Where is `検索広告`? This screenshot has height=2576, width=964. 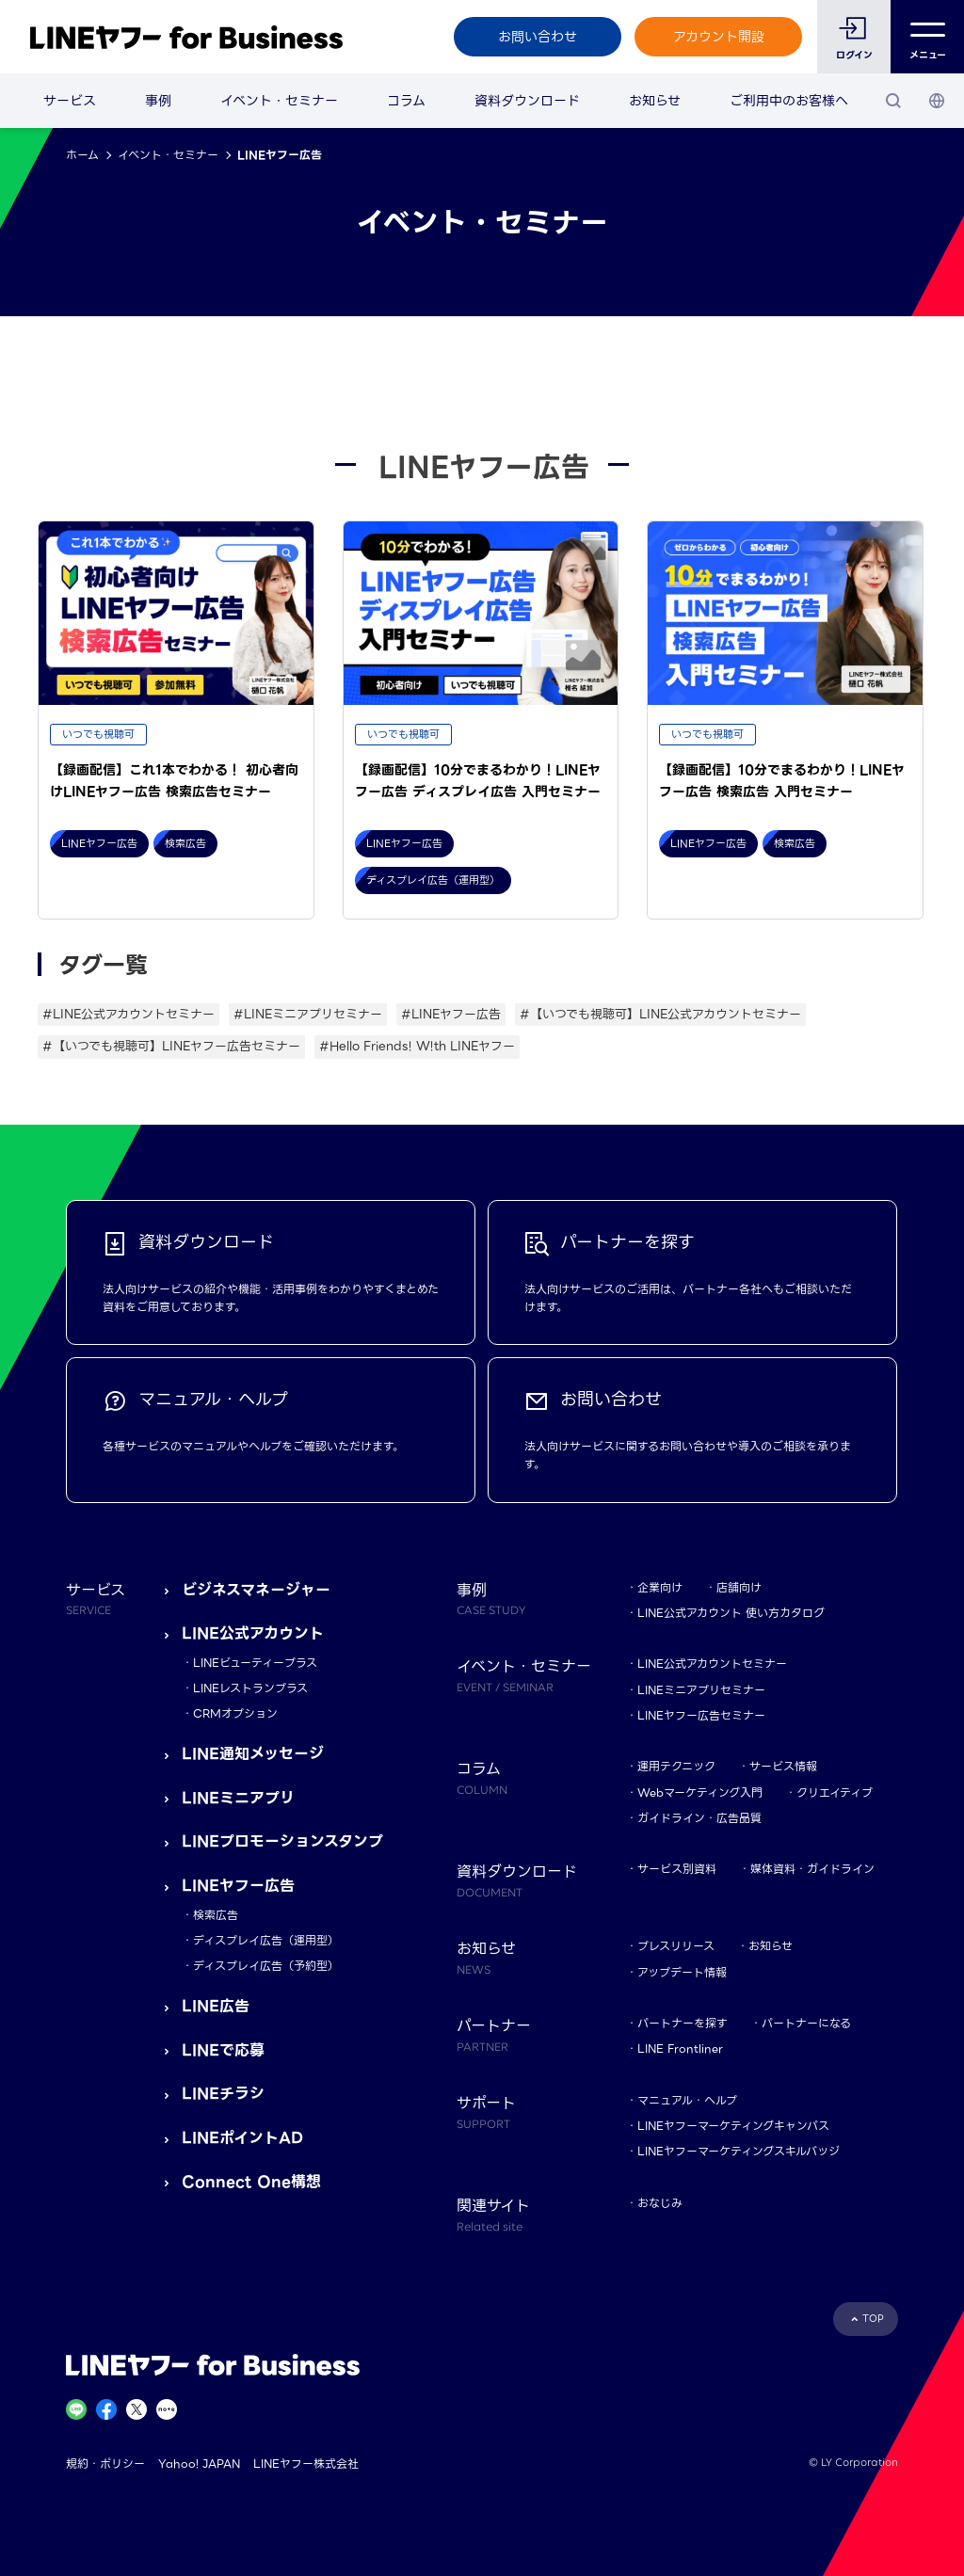 検索広告 is located at coordinates (215, 1915).